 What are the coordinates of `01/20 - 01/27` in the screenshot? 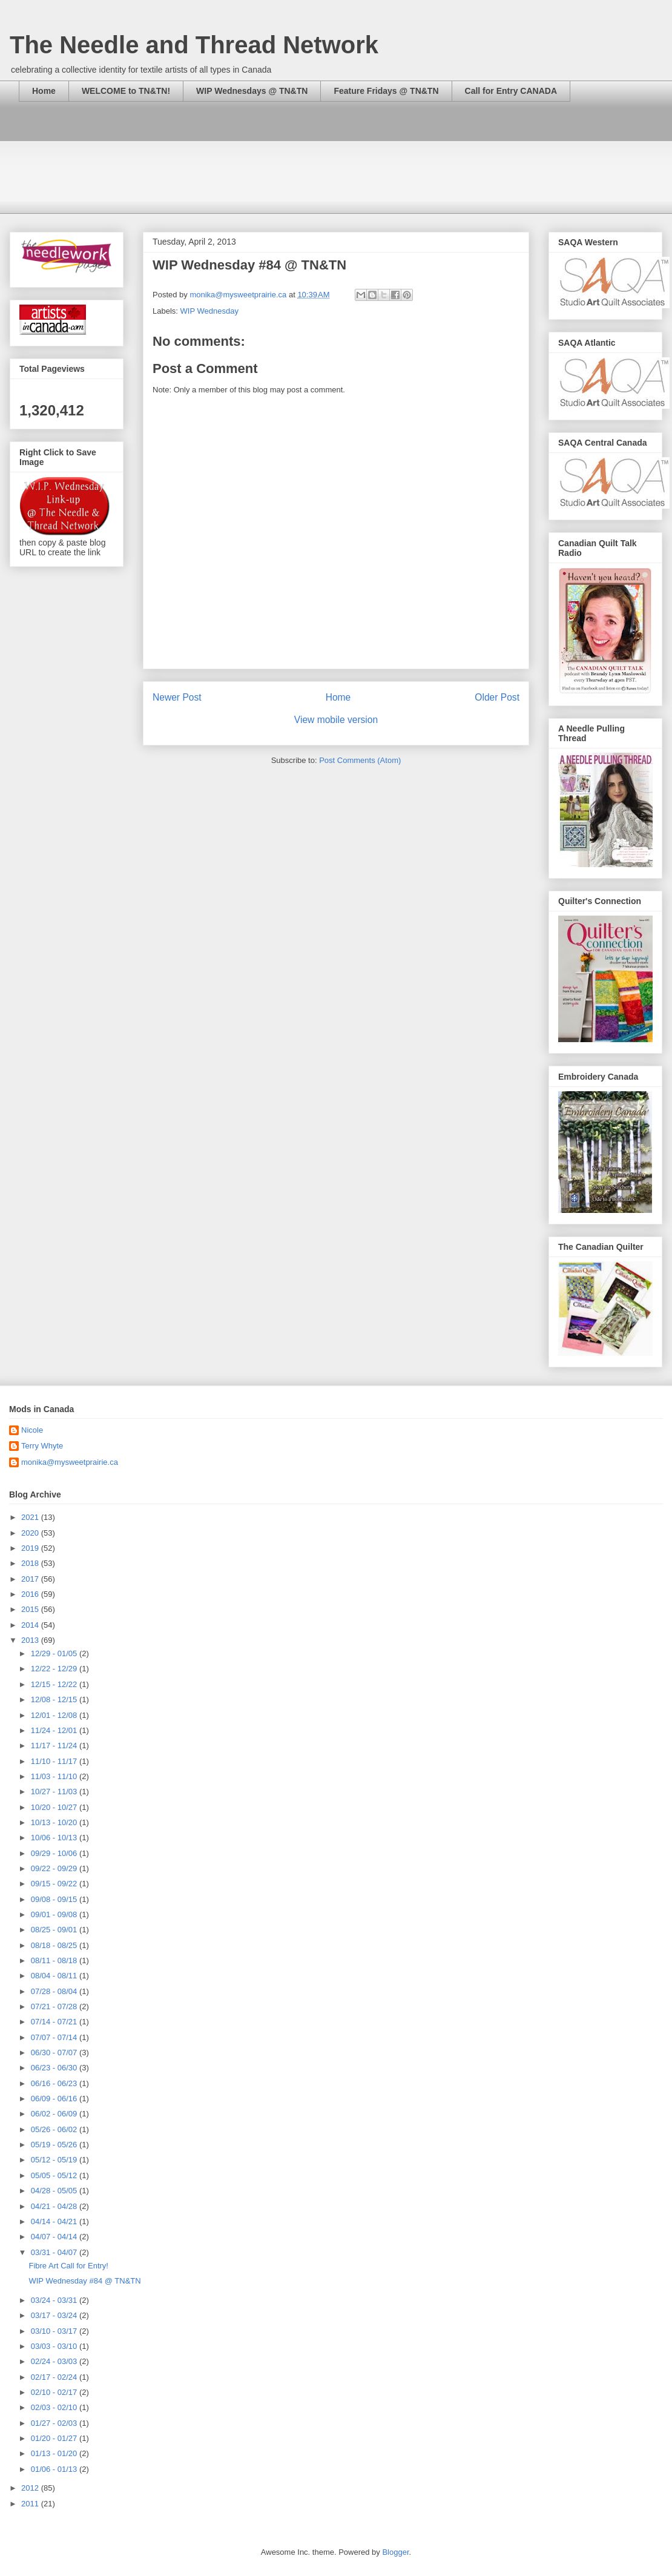 It's located at (55, 2438).